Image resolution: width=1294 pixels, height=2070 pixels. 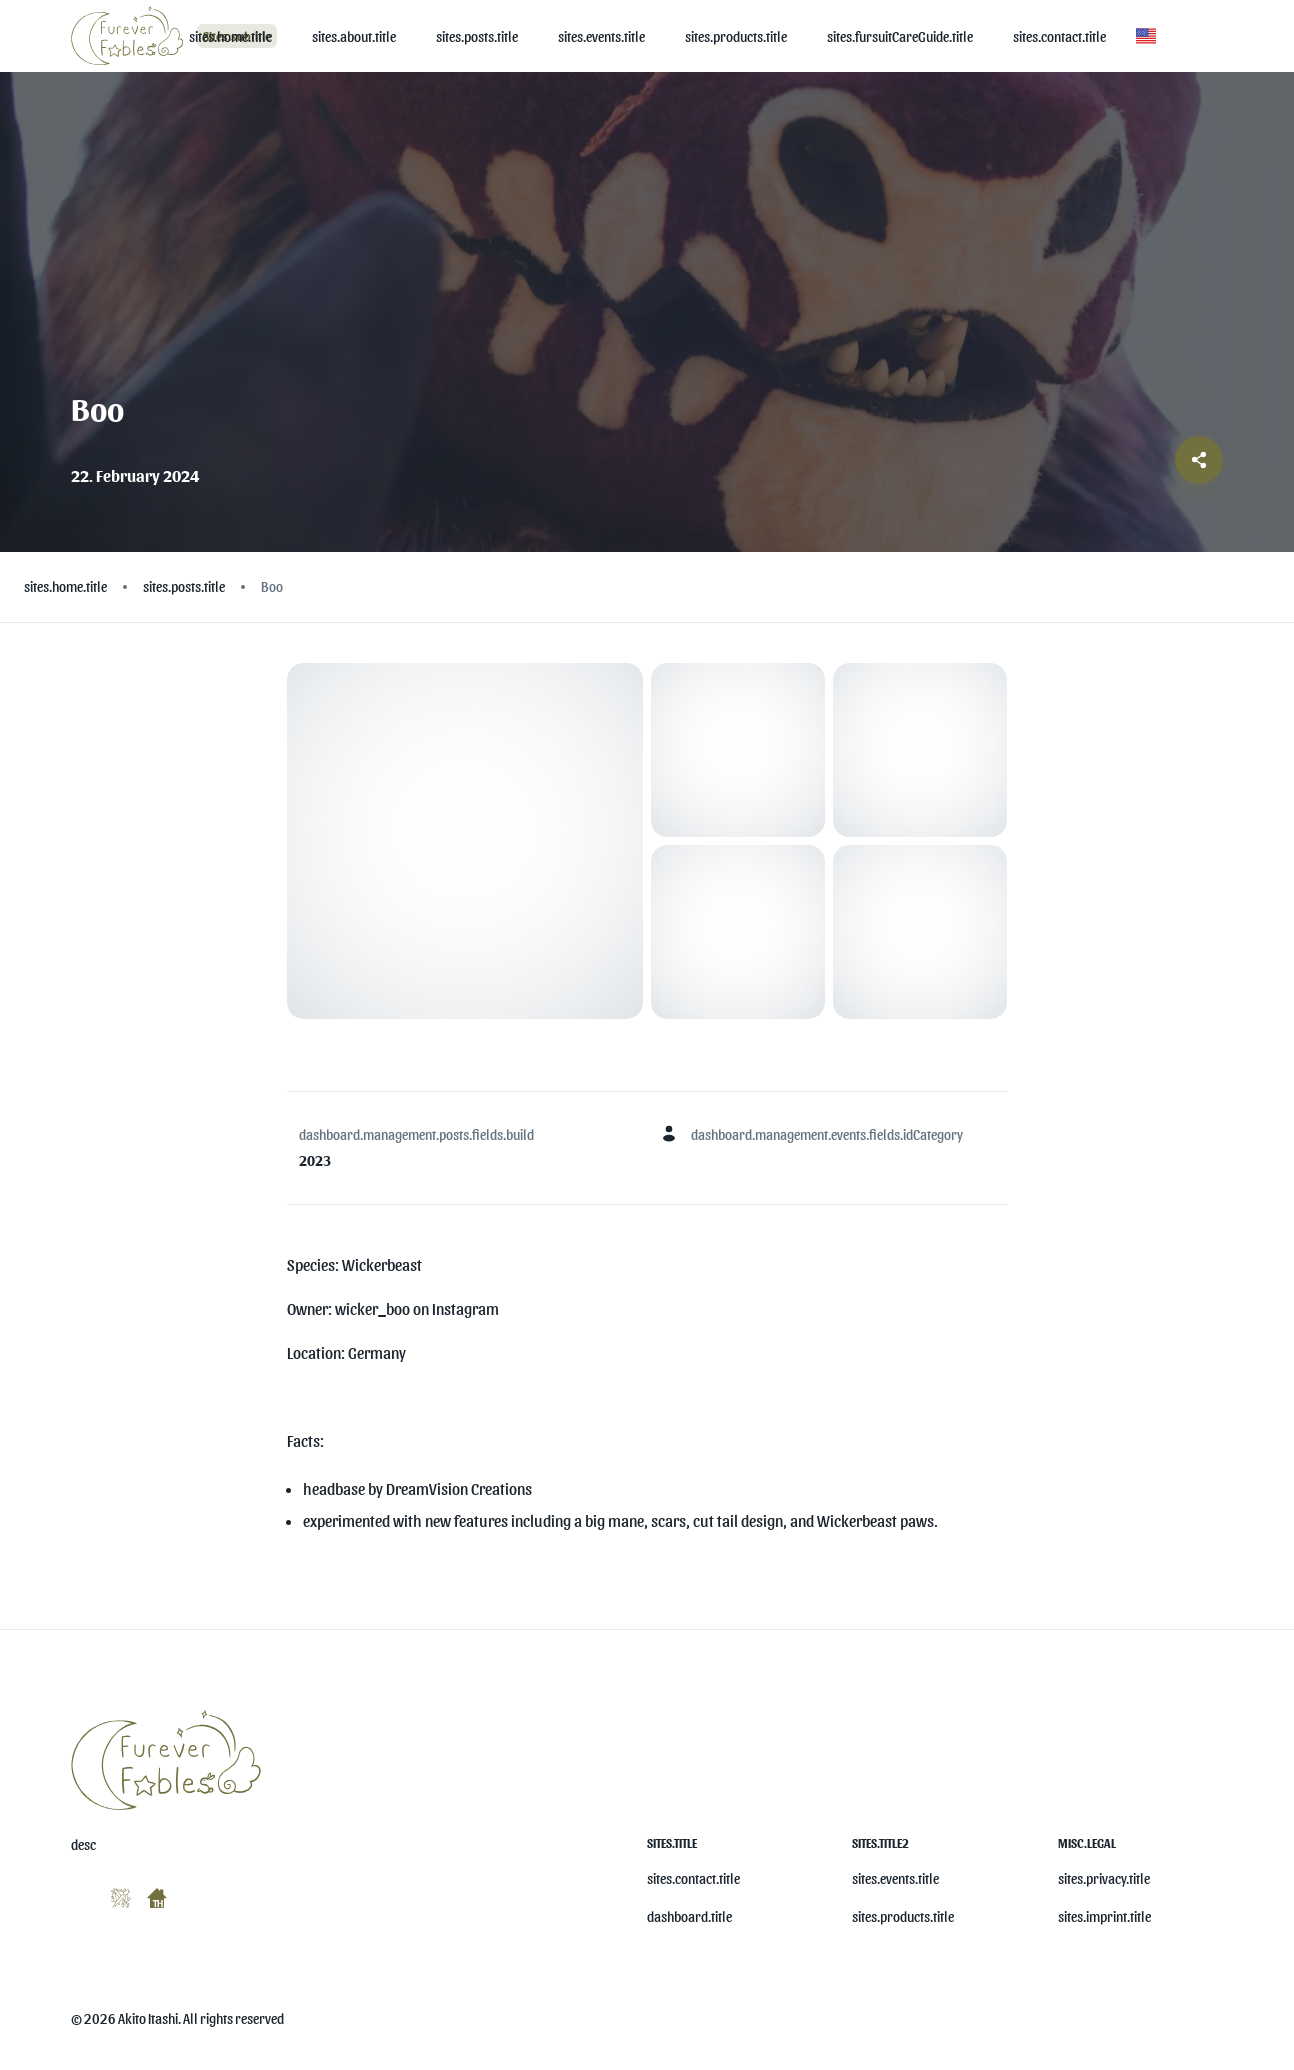 What do you see at coordinates (601, 37) in the screenshot?
I see `[sites.events.title]` at bounding box center [601, 37].